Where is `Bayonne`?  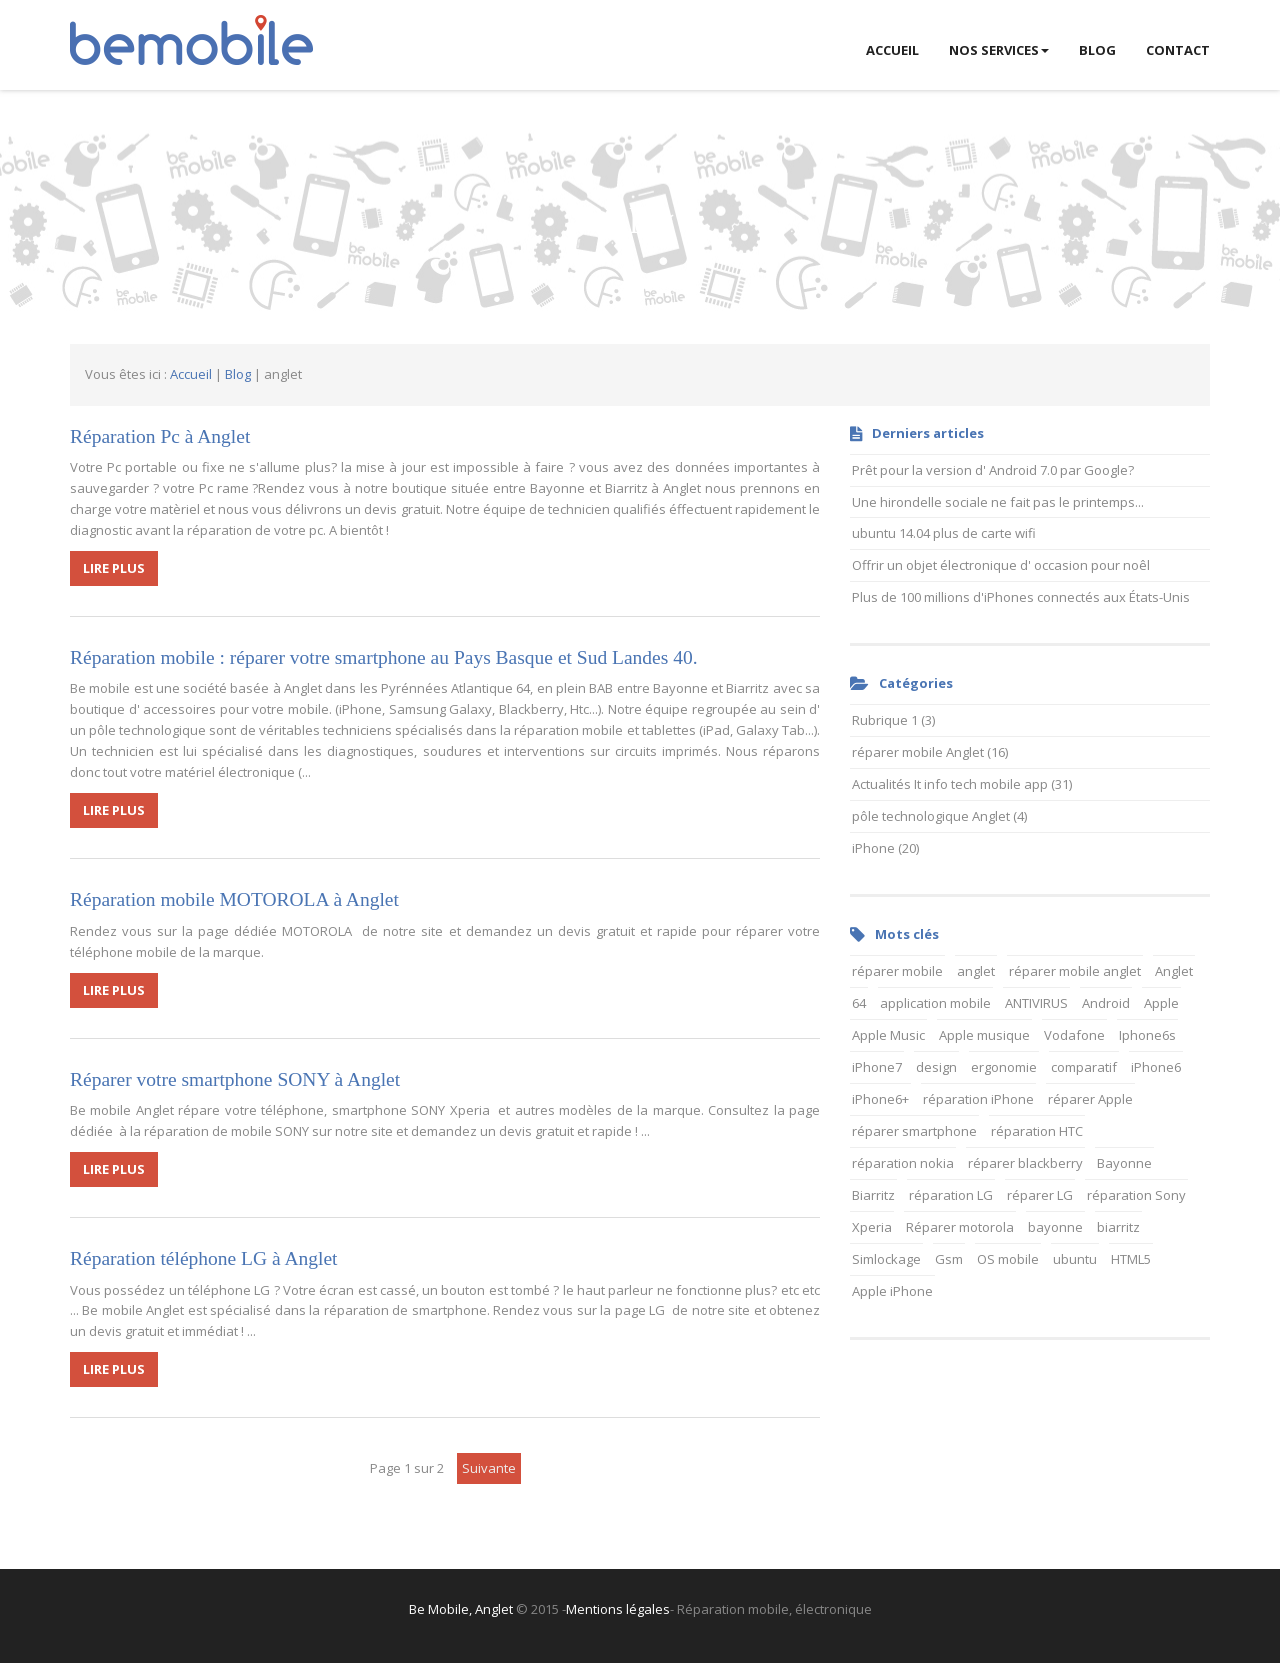
Bayonne is located at coordinates (1124, 1163).